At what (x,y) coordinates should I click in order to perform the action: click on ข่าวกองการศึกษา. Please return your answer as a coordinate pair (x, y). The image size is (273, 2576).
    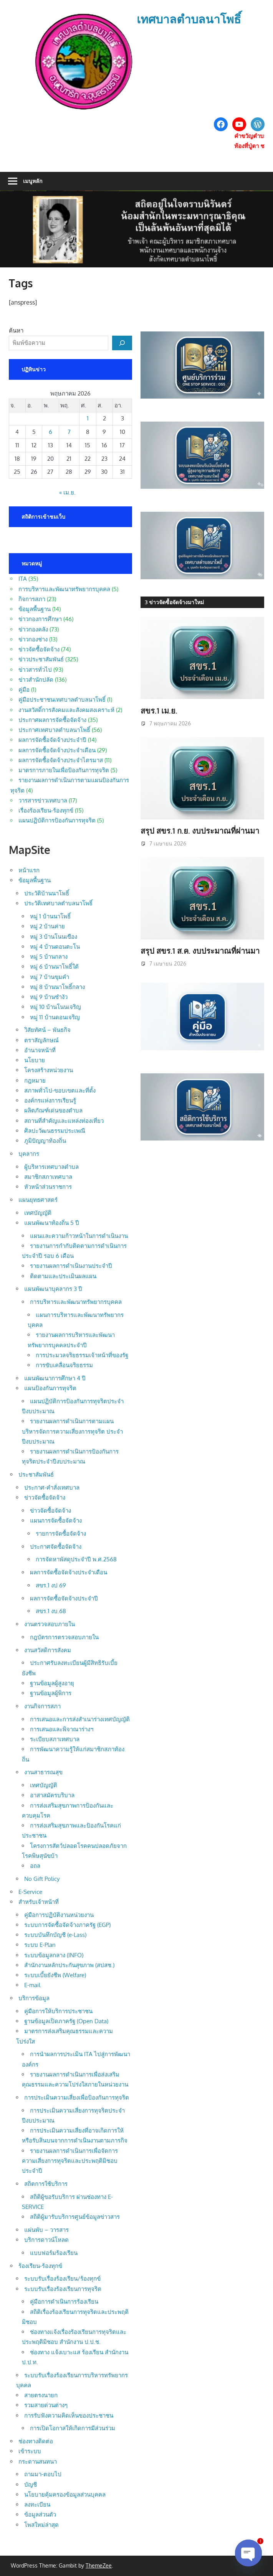
    Looking at the image, I should click on (40, 619).